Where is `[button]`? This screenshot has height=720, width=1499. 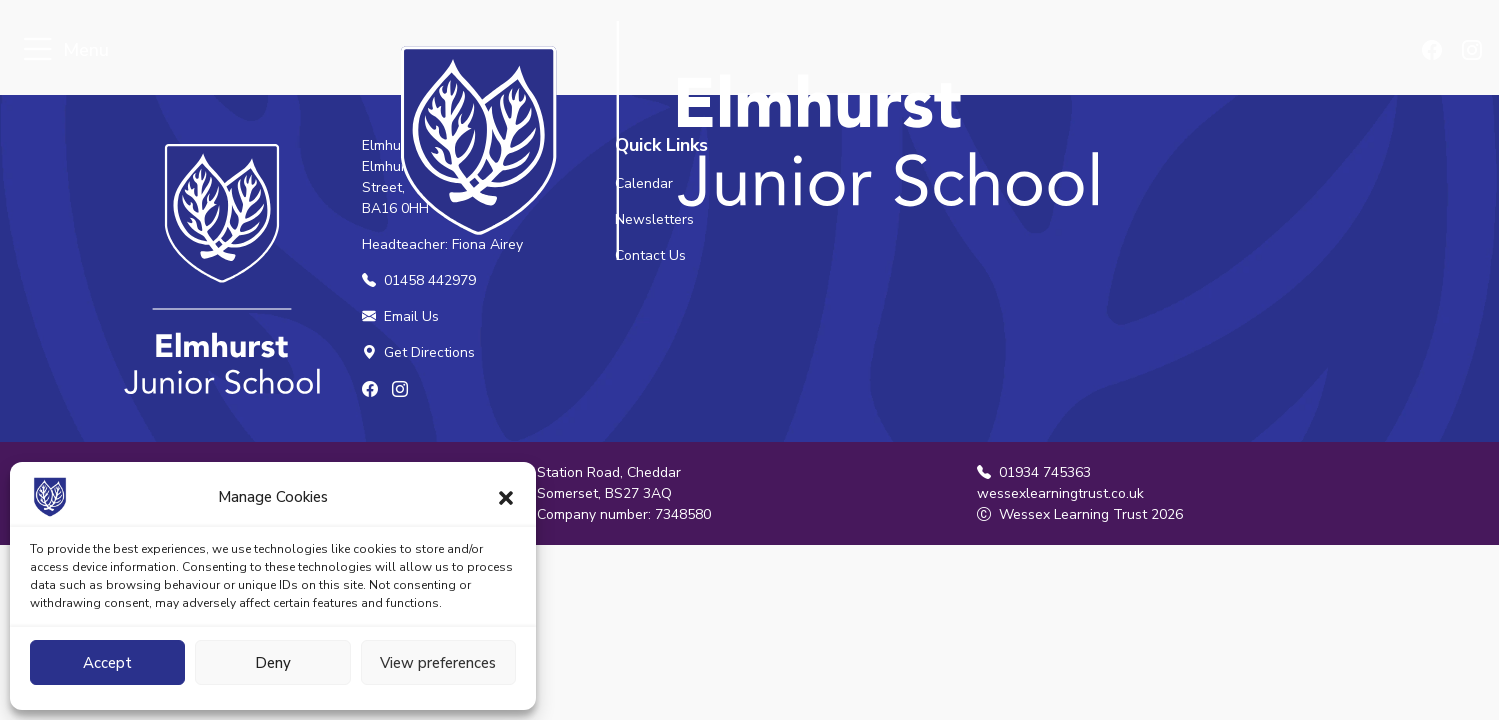
[button] is located at coordinates (506, 497).